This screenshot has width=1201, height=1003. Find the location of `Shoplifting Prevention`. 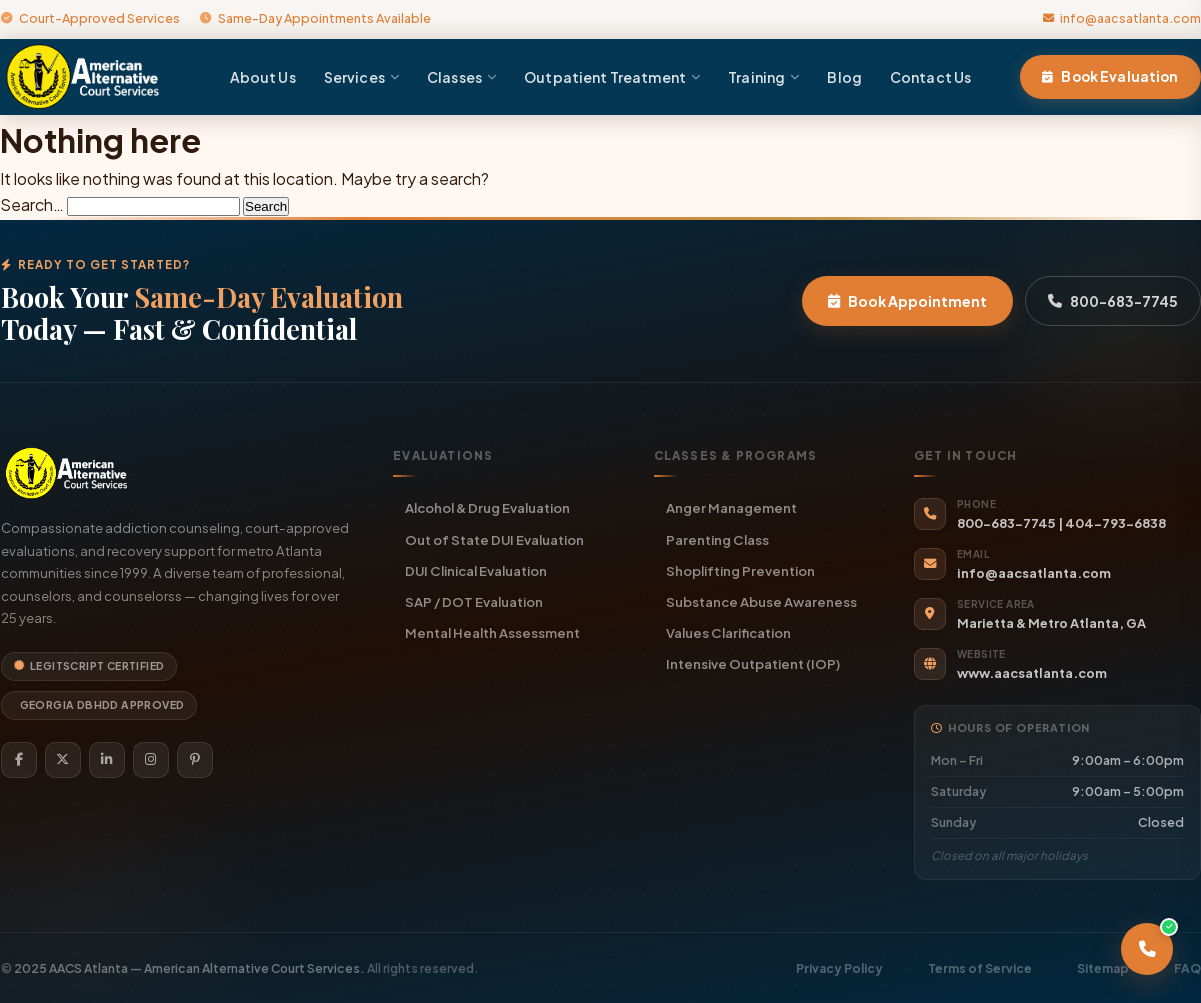

Shoplifting Prevention is located at coordinates (740, 570).